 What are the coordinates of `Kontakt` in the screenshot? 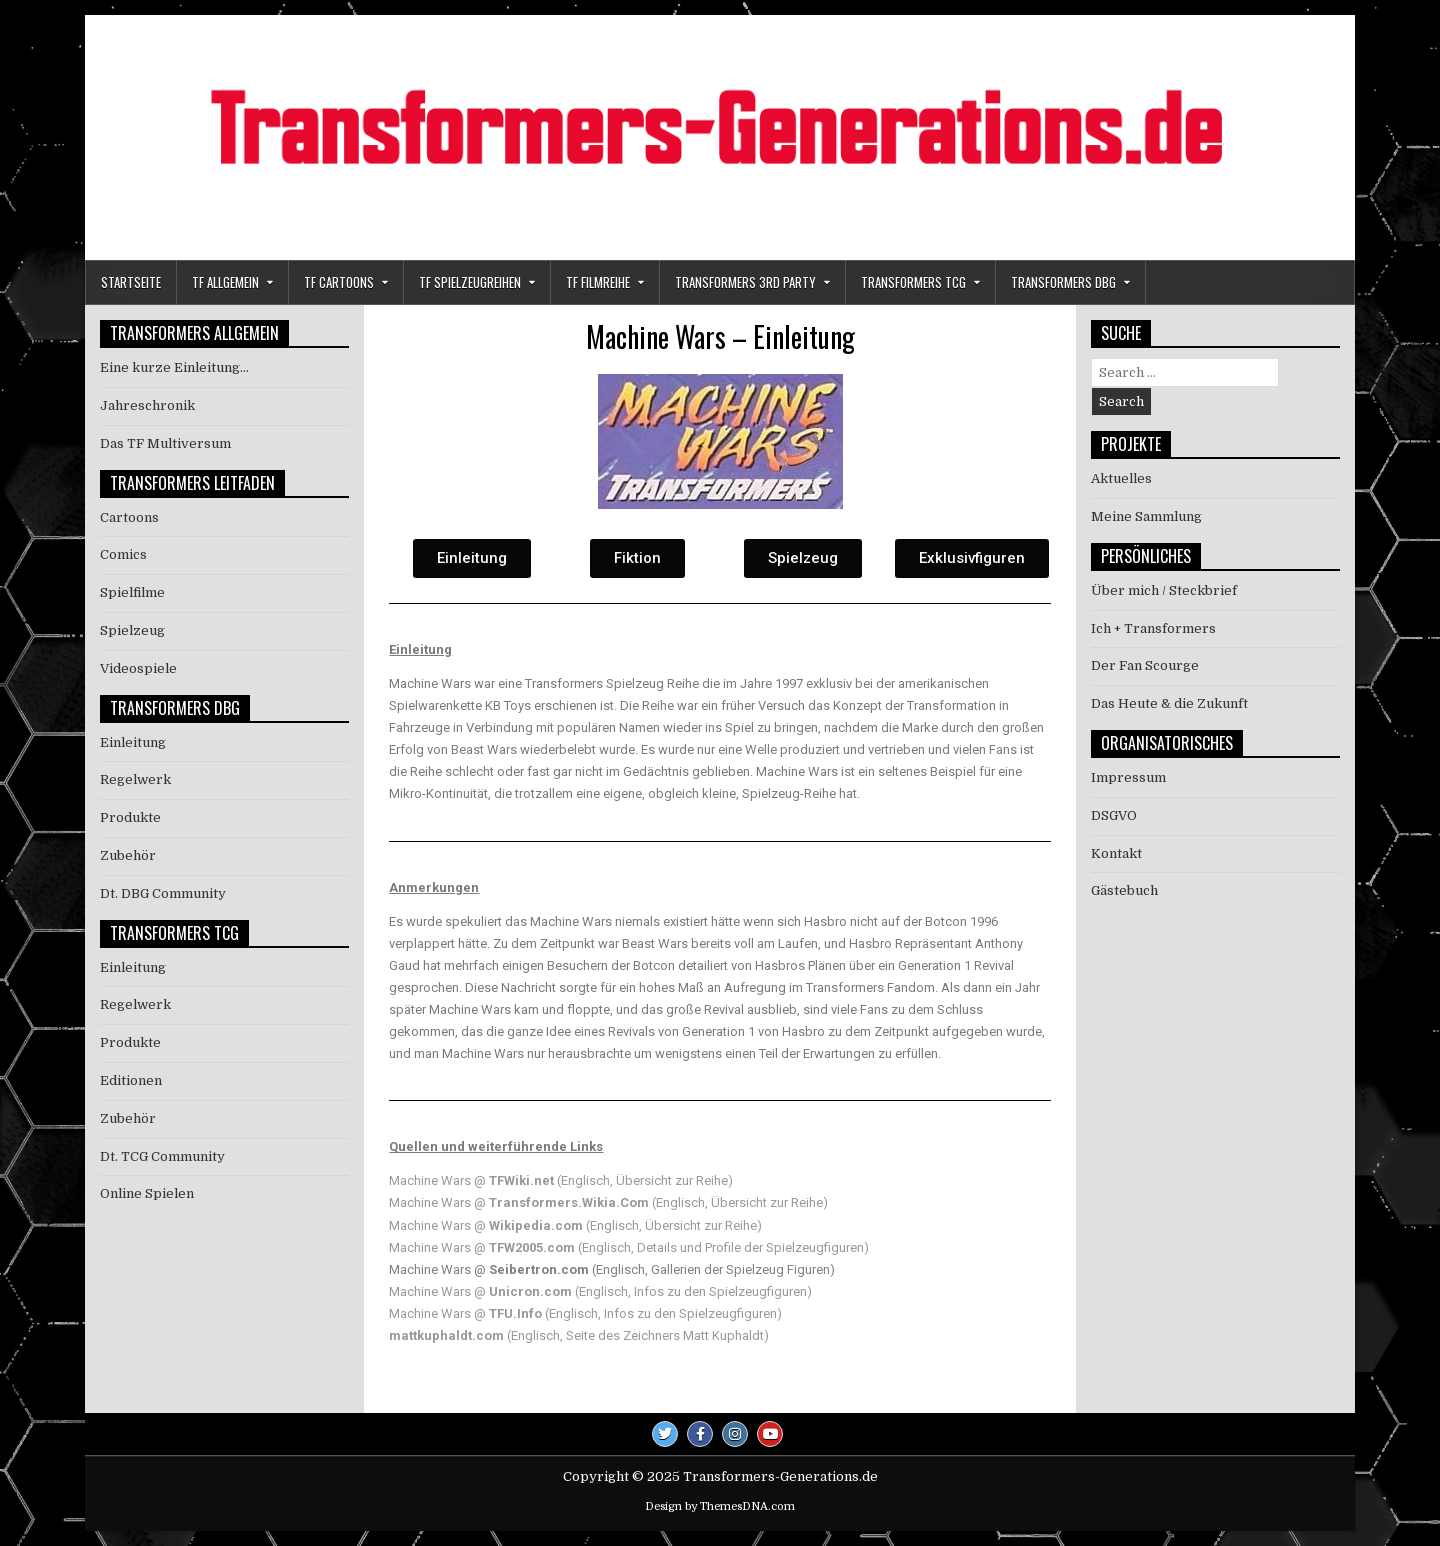 It's located at (1116, 853).